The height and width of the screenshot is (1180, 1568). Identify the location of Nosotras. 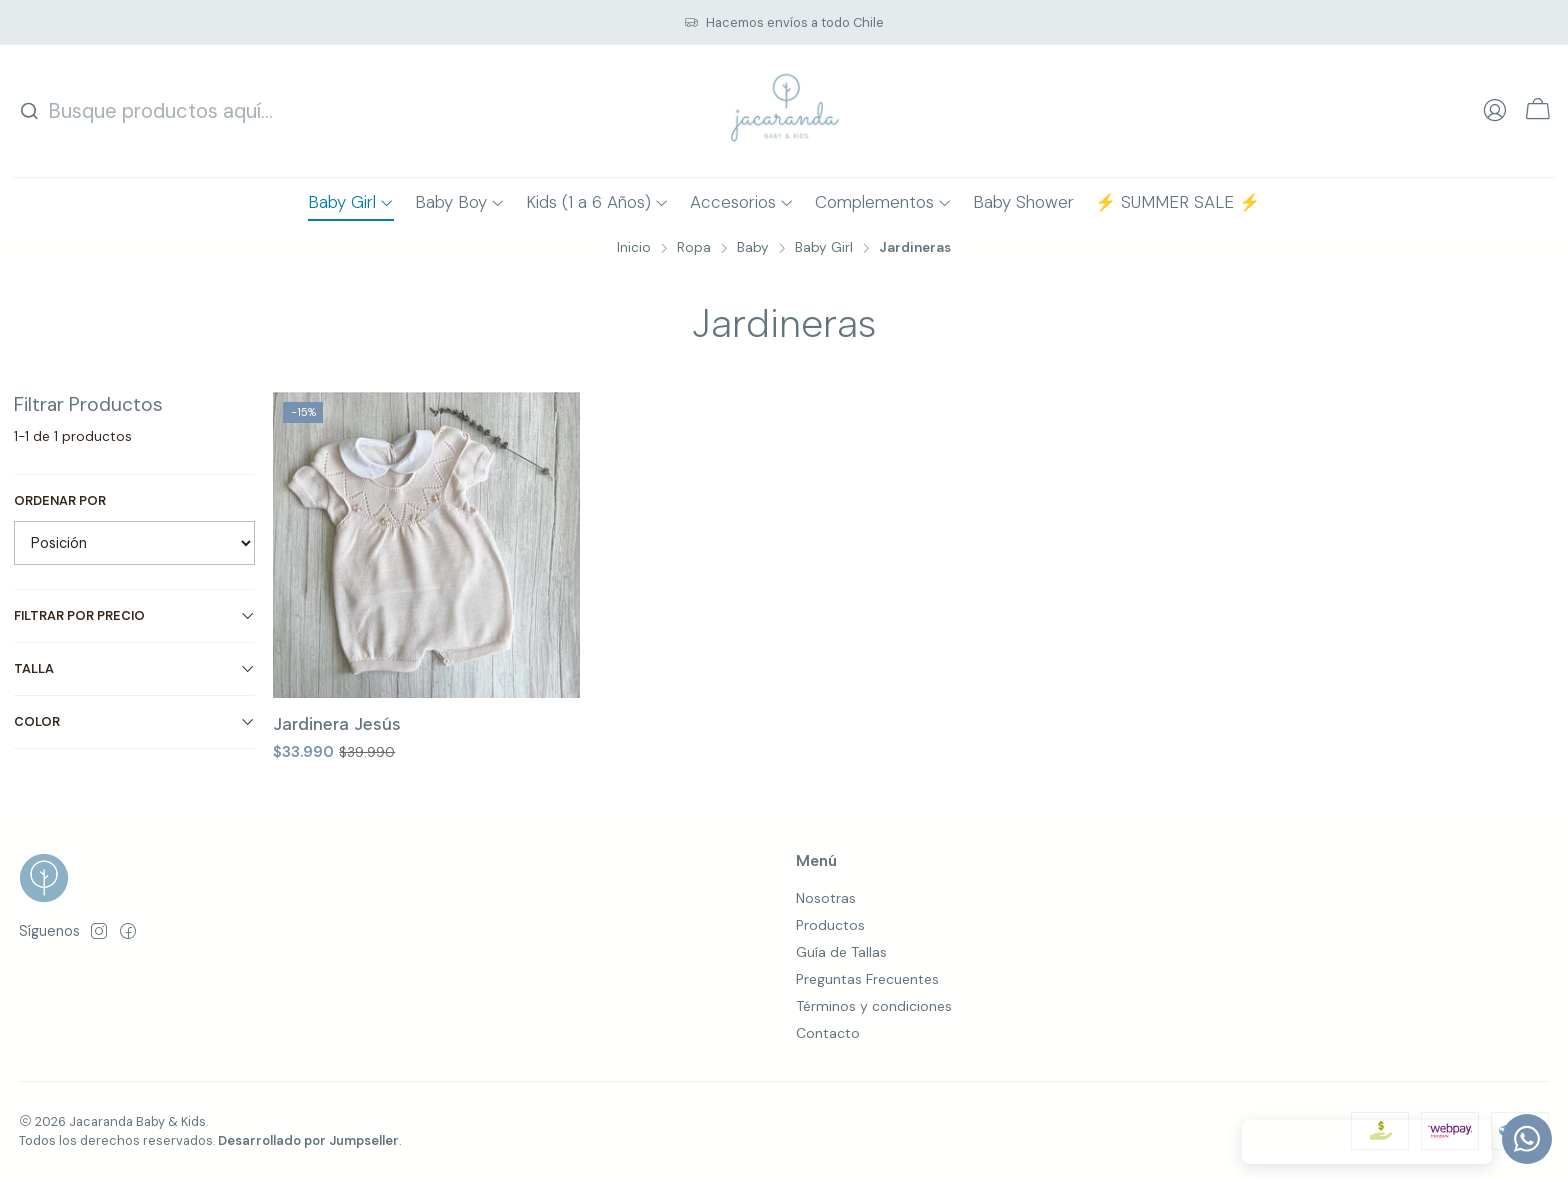
(826, 898).